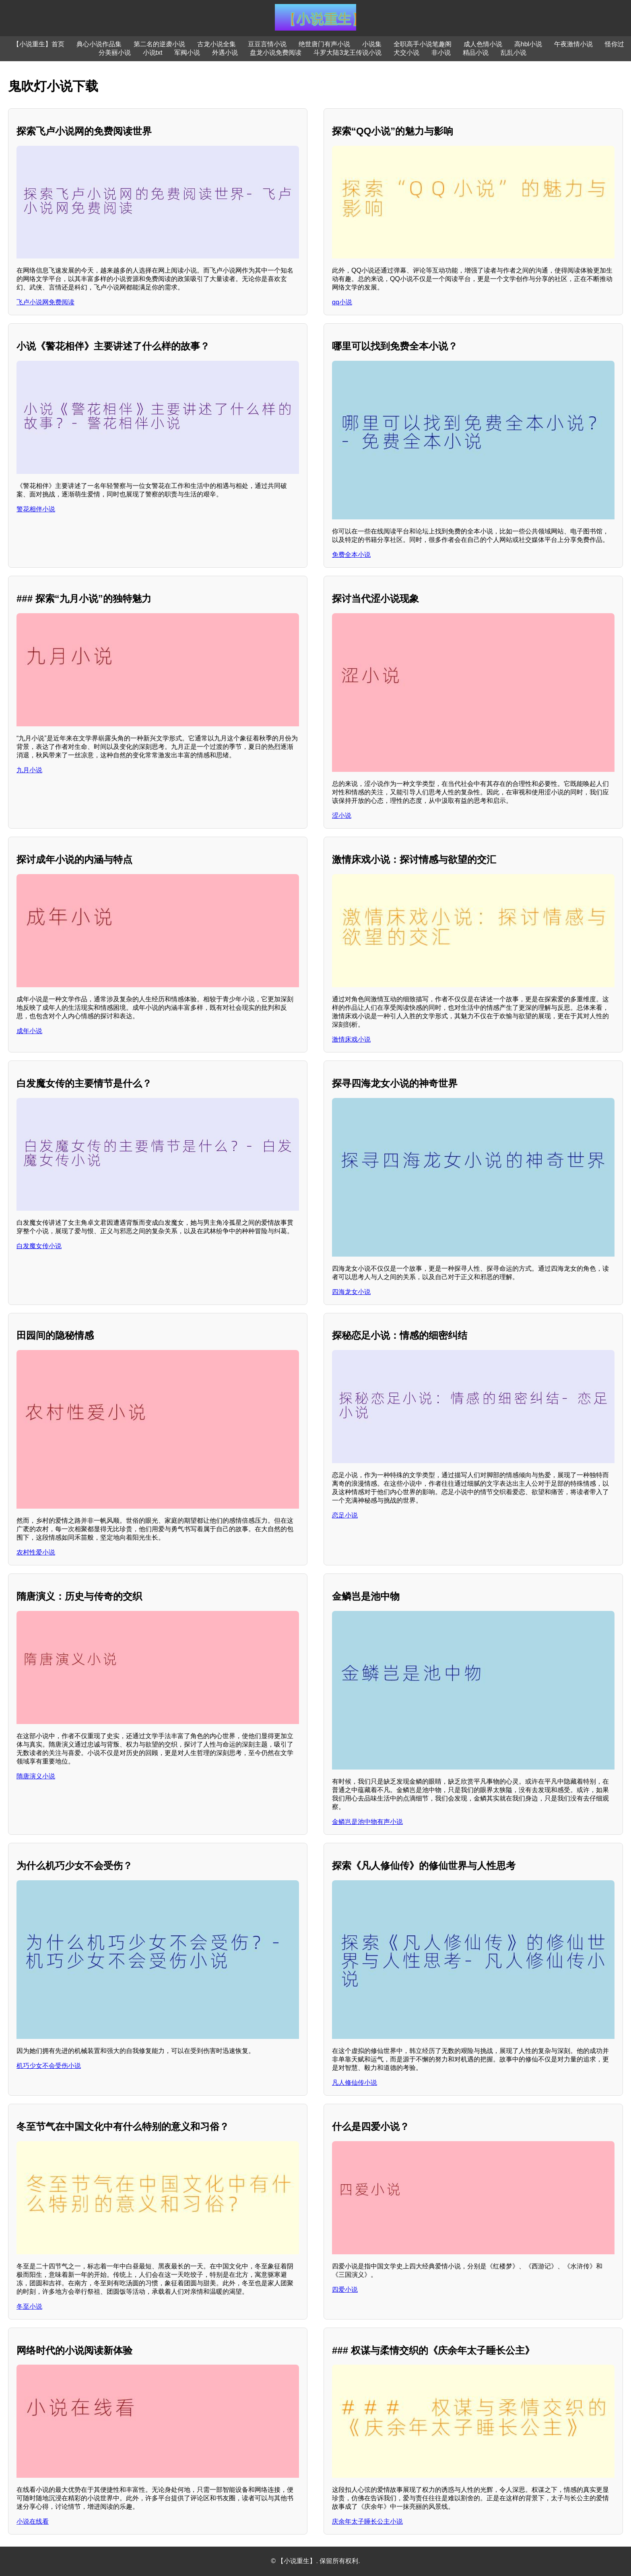 The width and height of the screenshot is (631, 2576). I want to click on qq小说, so click(342, 302).